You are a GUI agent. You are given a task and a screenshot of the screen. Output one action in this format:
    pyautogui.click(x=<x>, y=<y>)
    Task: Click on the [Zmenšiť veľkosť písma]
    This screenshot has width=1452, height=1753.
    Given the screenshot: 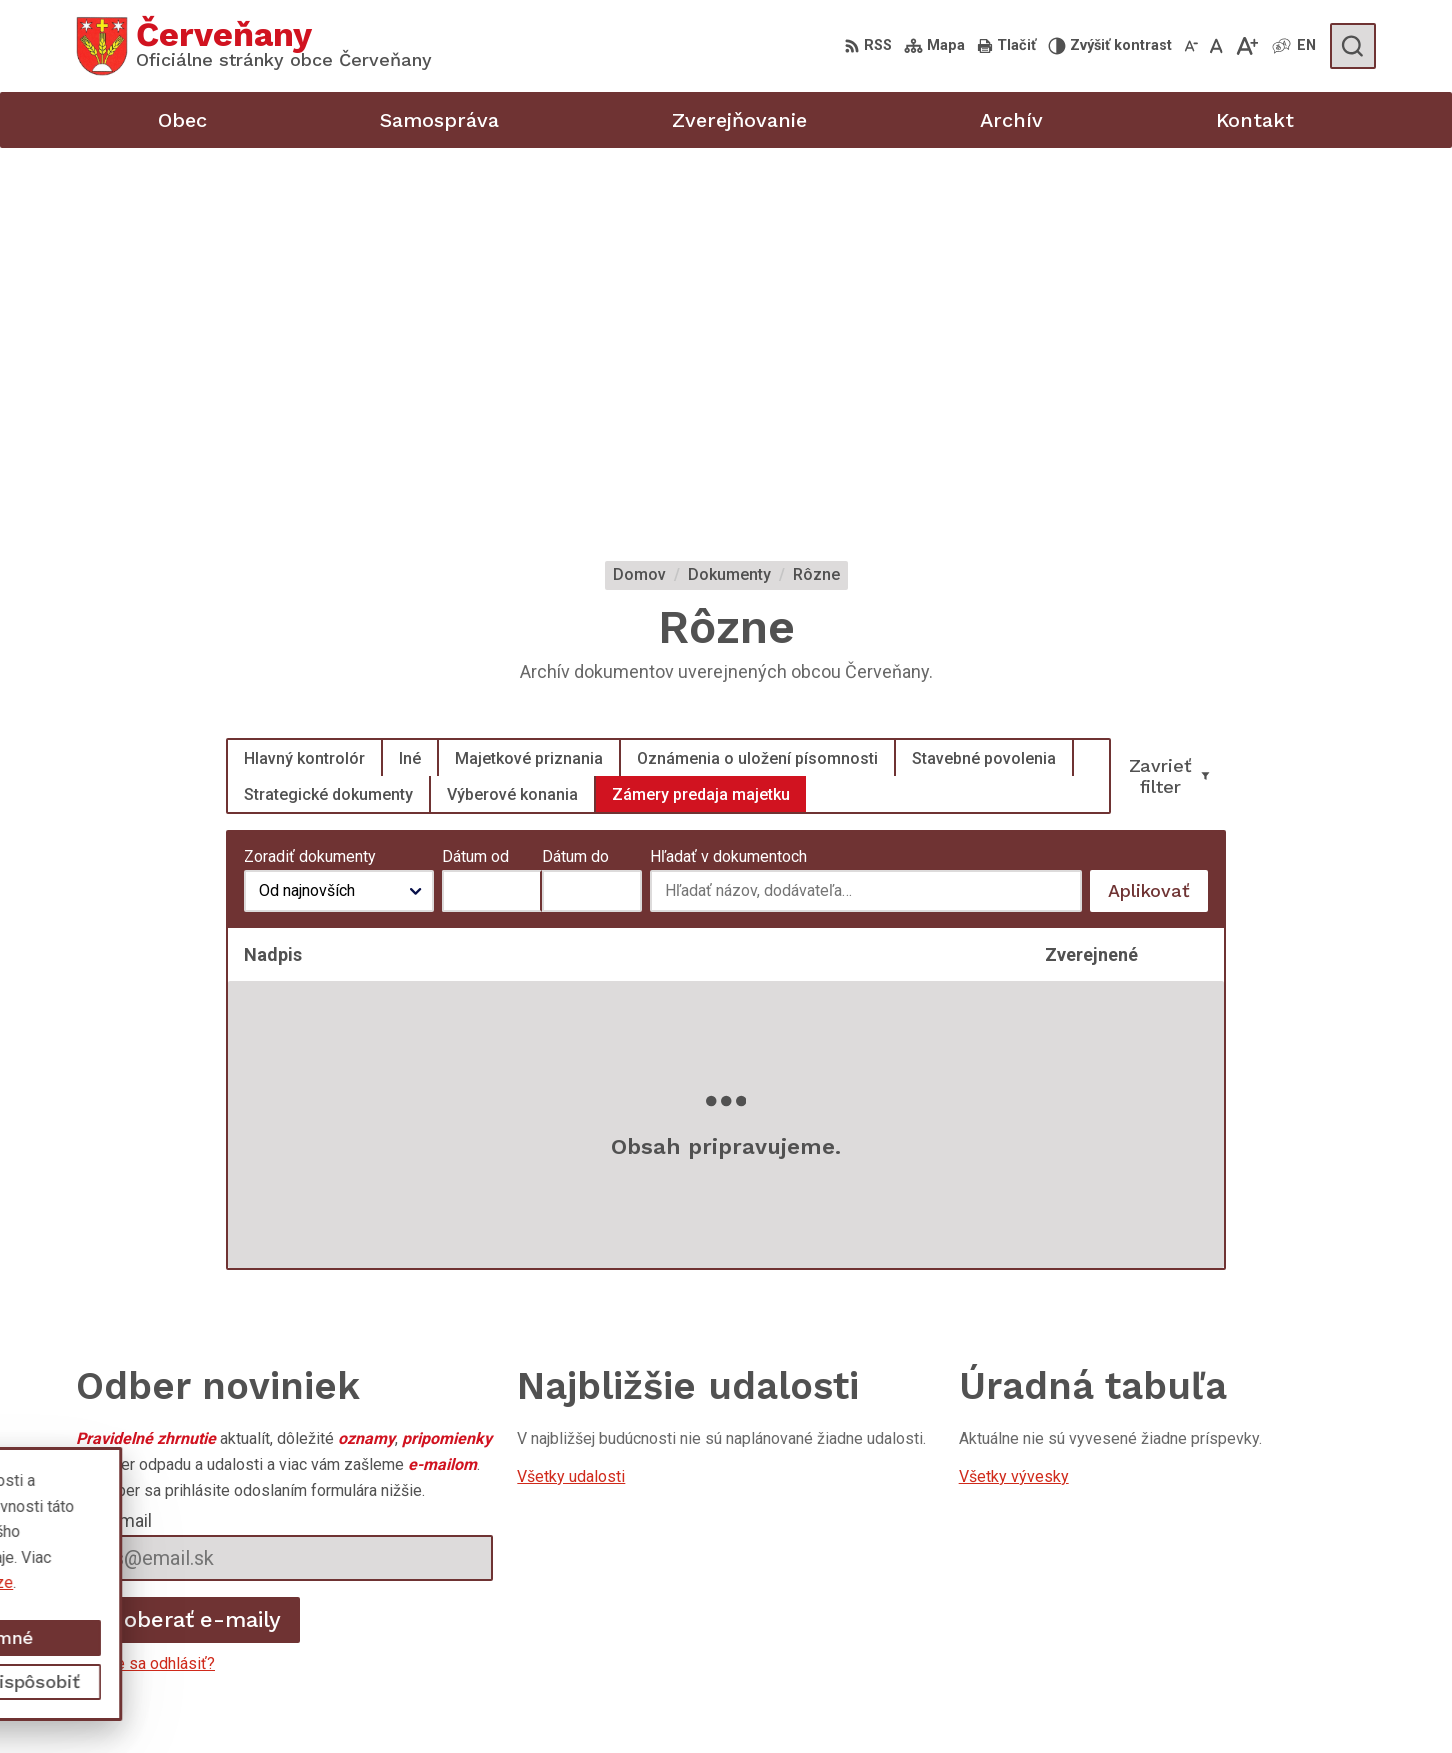 What is the action you would take?
    pyautogui.click(x=1191, y=46)
    